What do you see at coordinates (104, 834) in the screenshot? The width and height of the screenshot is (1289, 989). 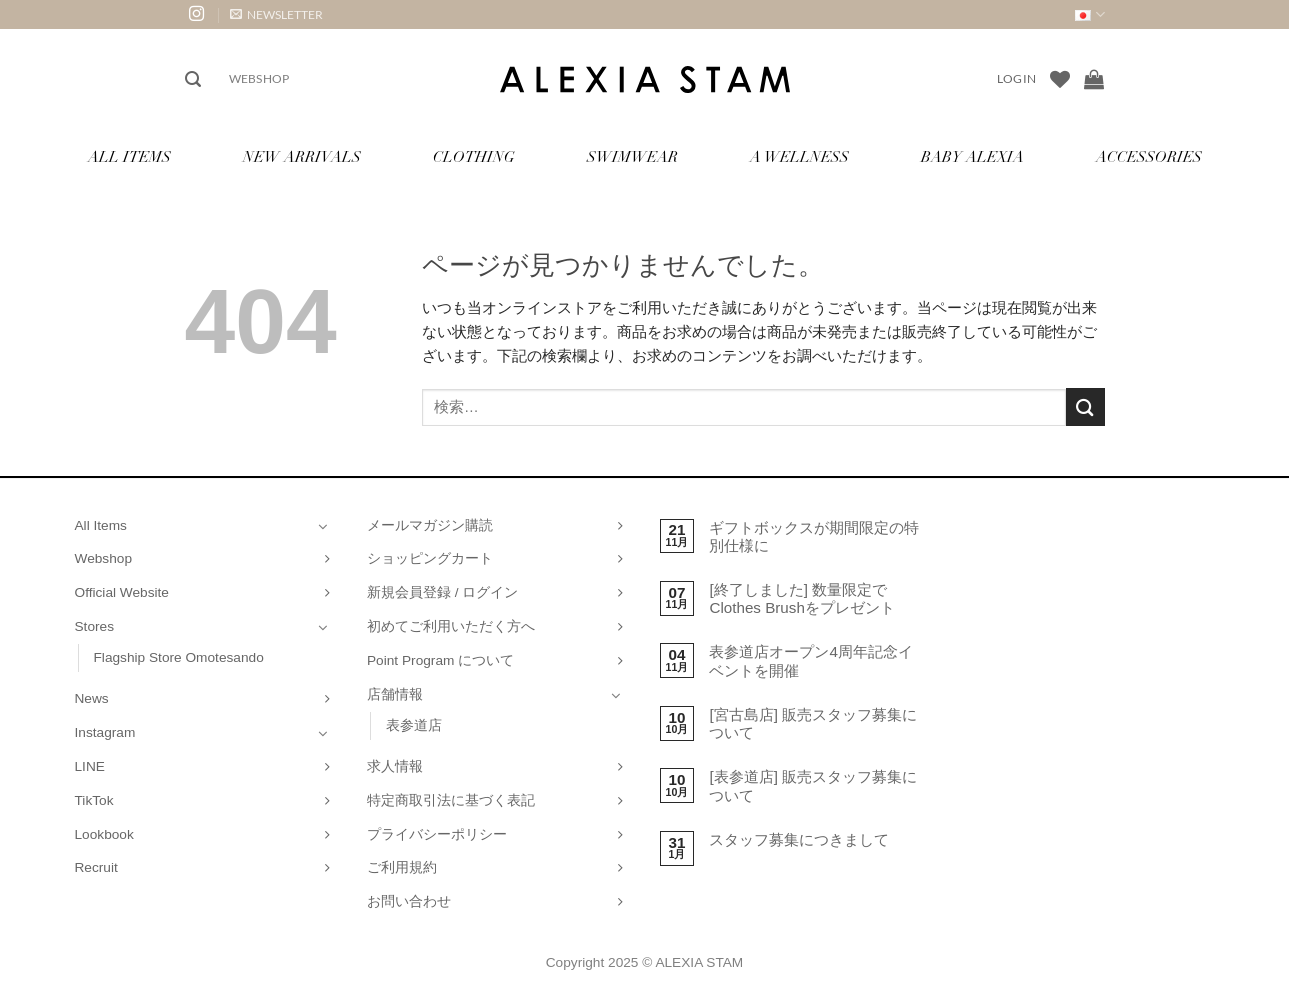 I see `Lookbook` at bounding box center [104, 834].